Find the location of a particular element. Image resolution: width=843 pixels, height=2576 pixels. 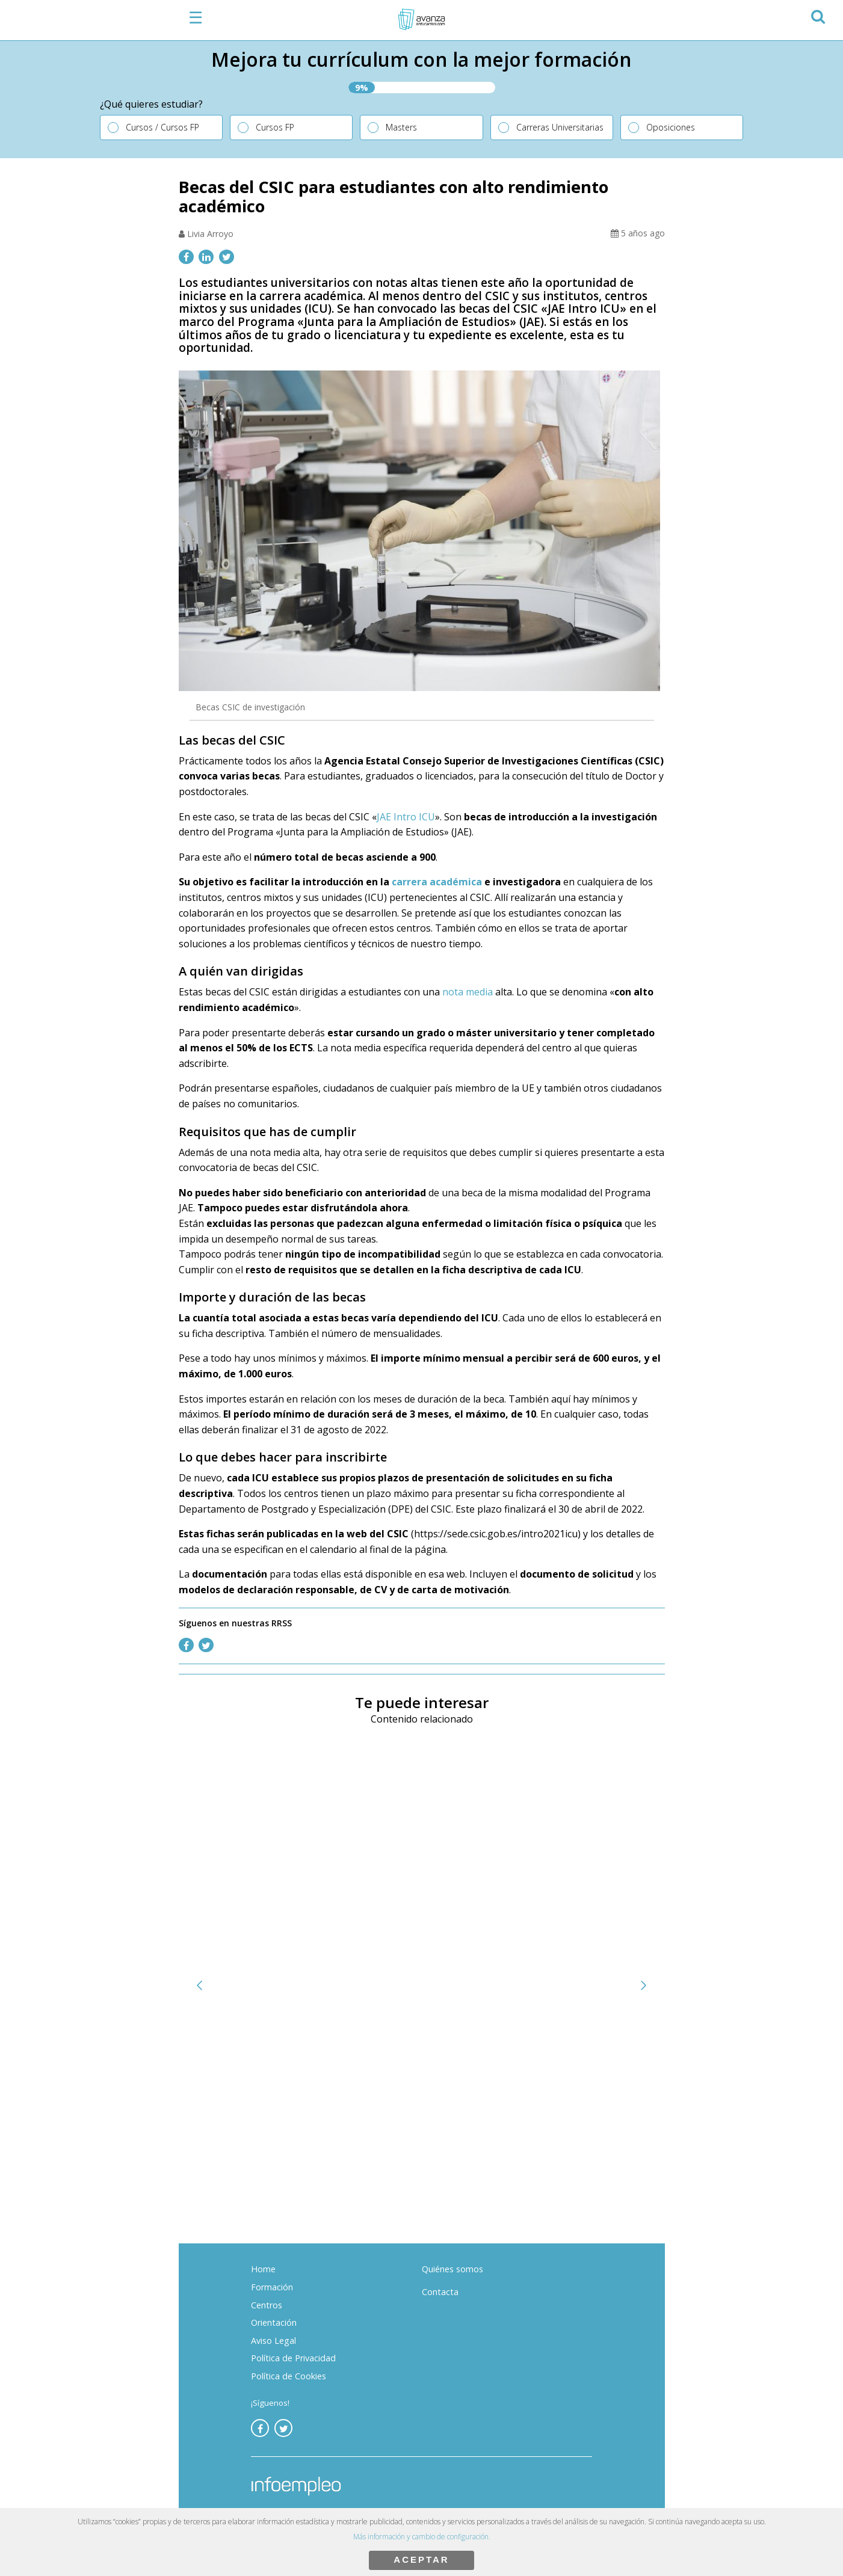

JAE Intro ICU is located at coordinates (406, 816).